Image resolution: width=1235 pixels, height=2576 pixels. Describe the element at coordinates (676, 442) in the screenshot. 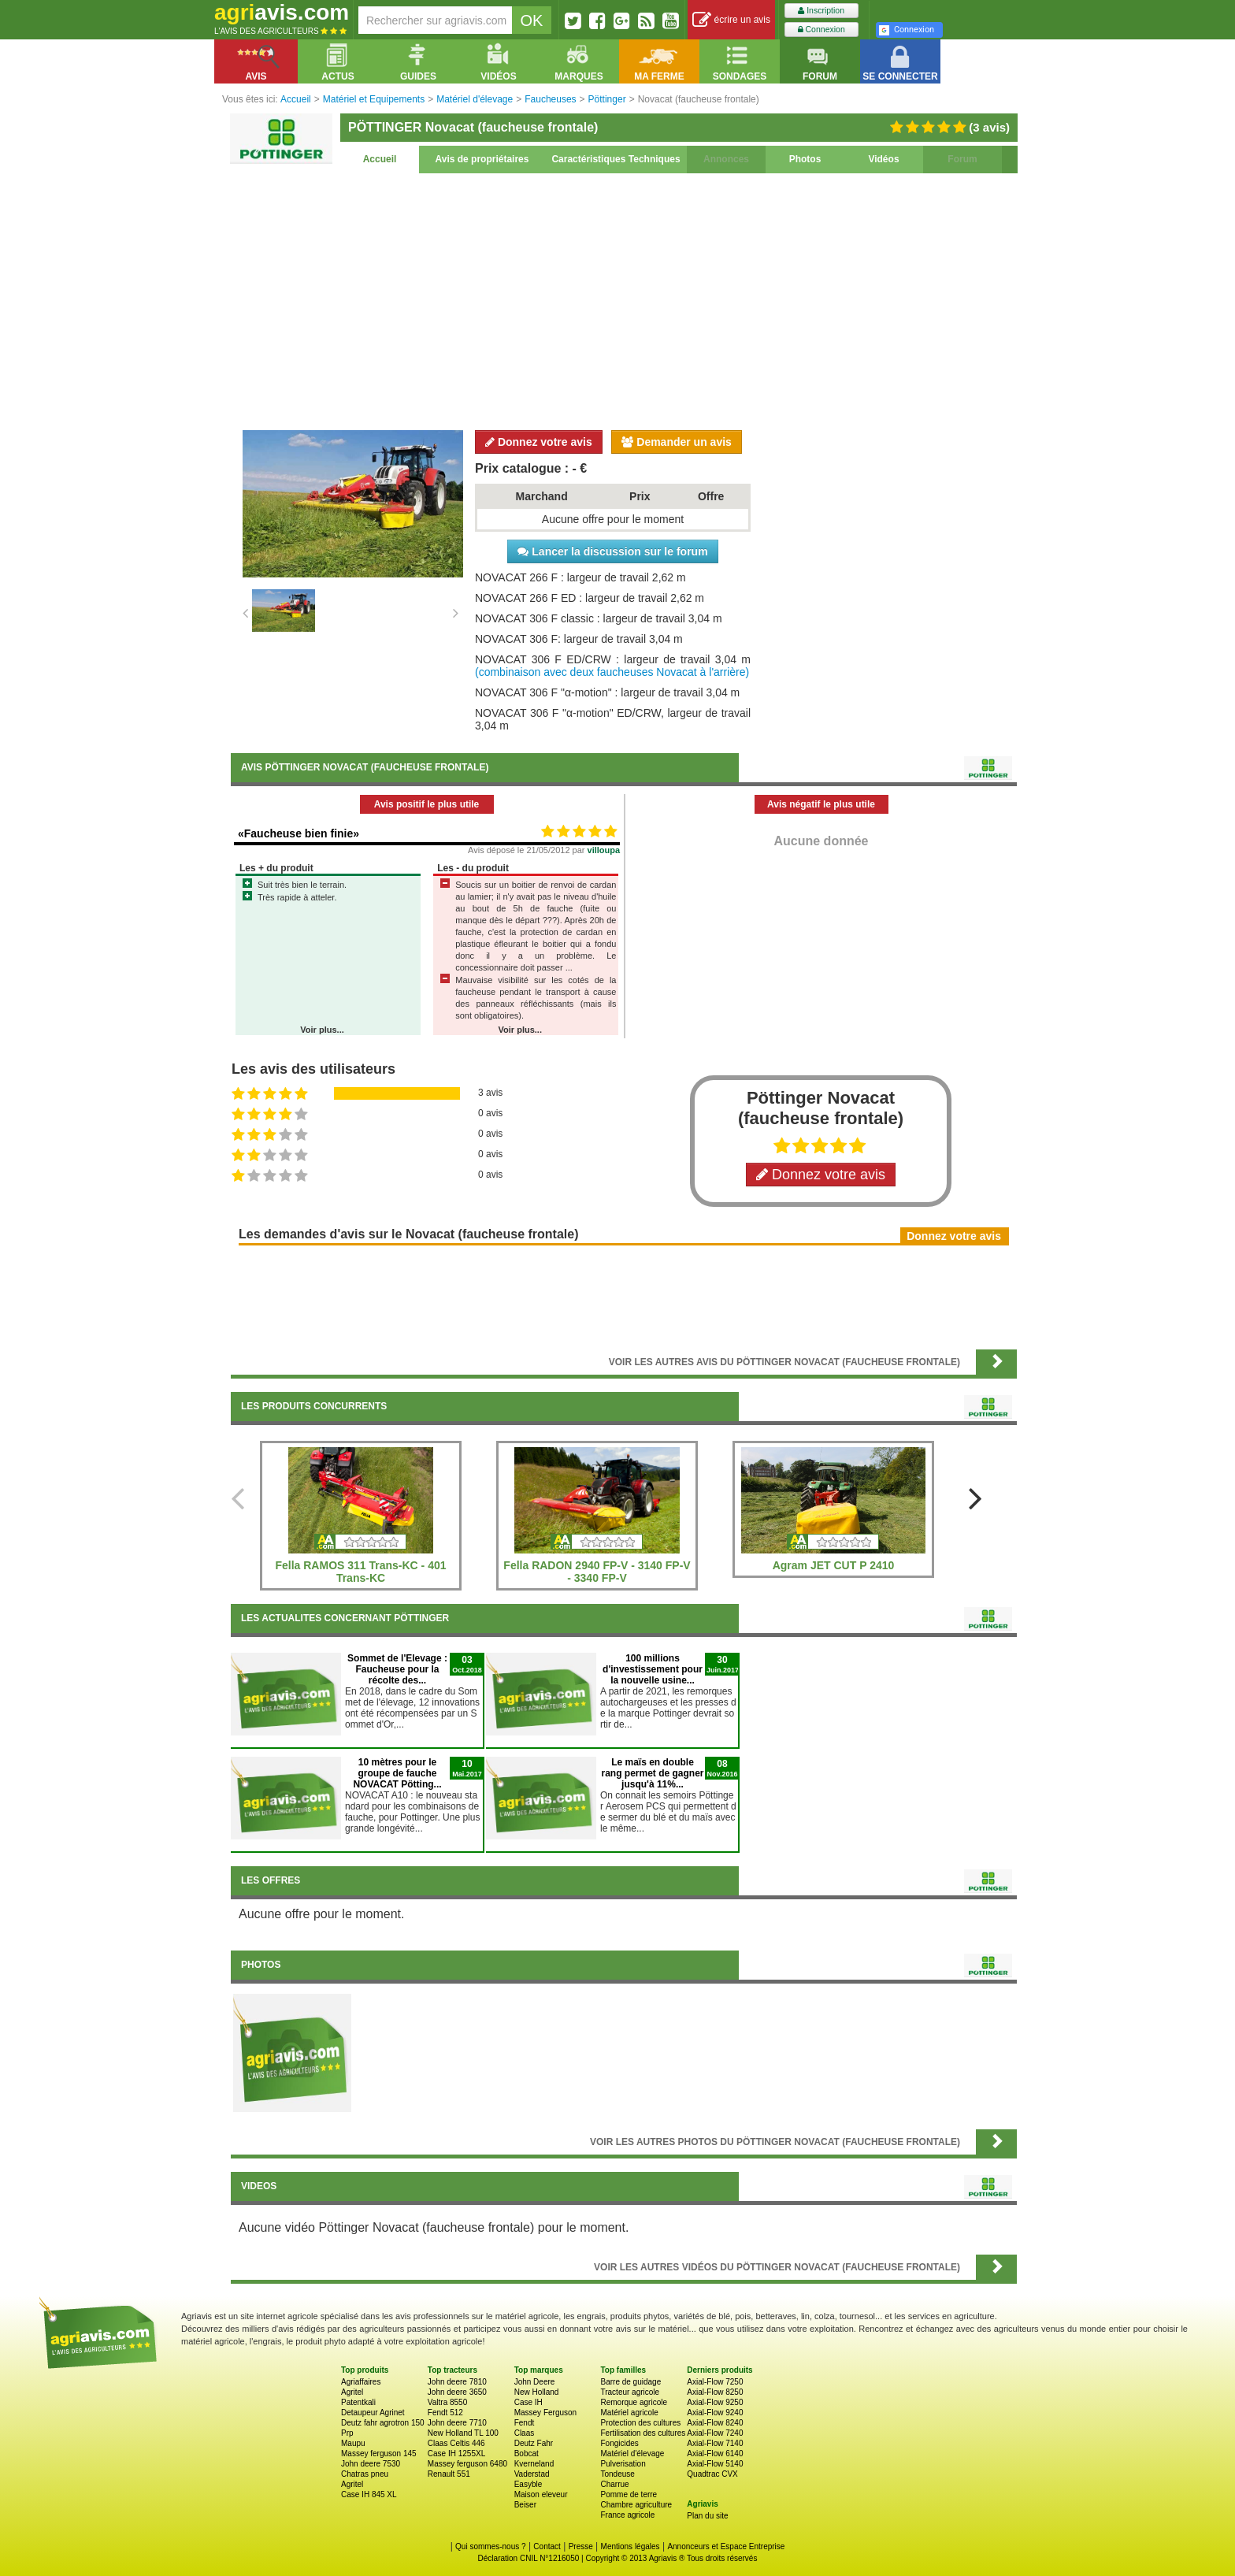

I see `Demander un avis` at that location.